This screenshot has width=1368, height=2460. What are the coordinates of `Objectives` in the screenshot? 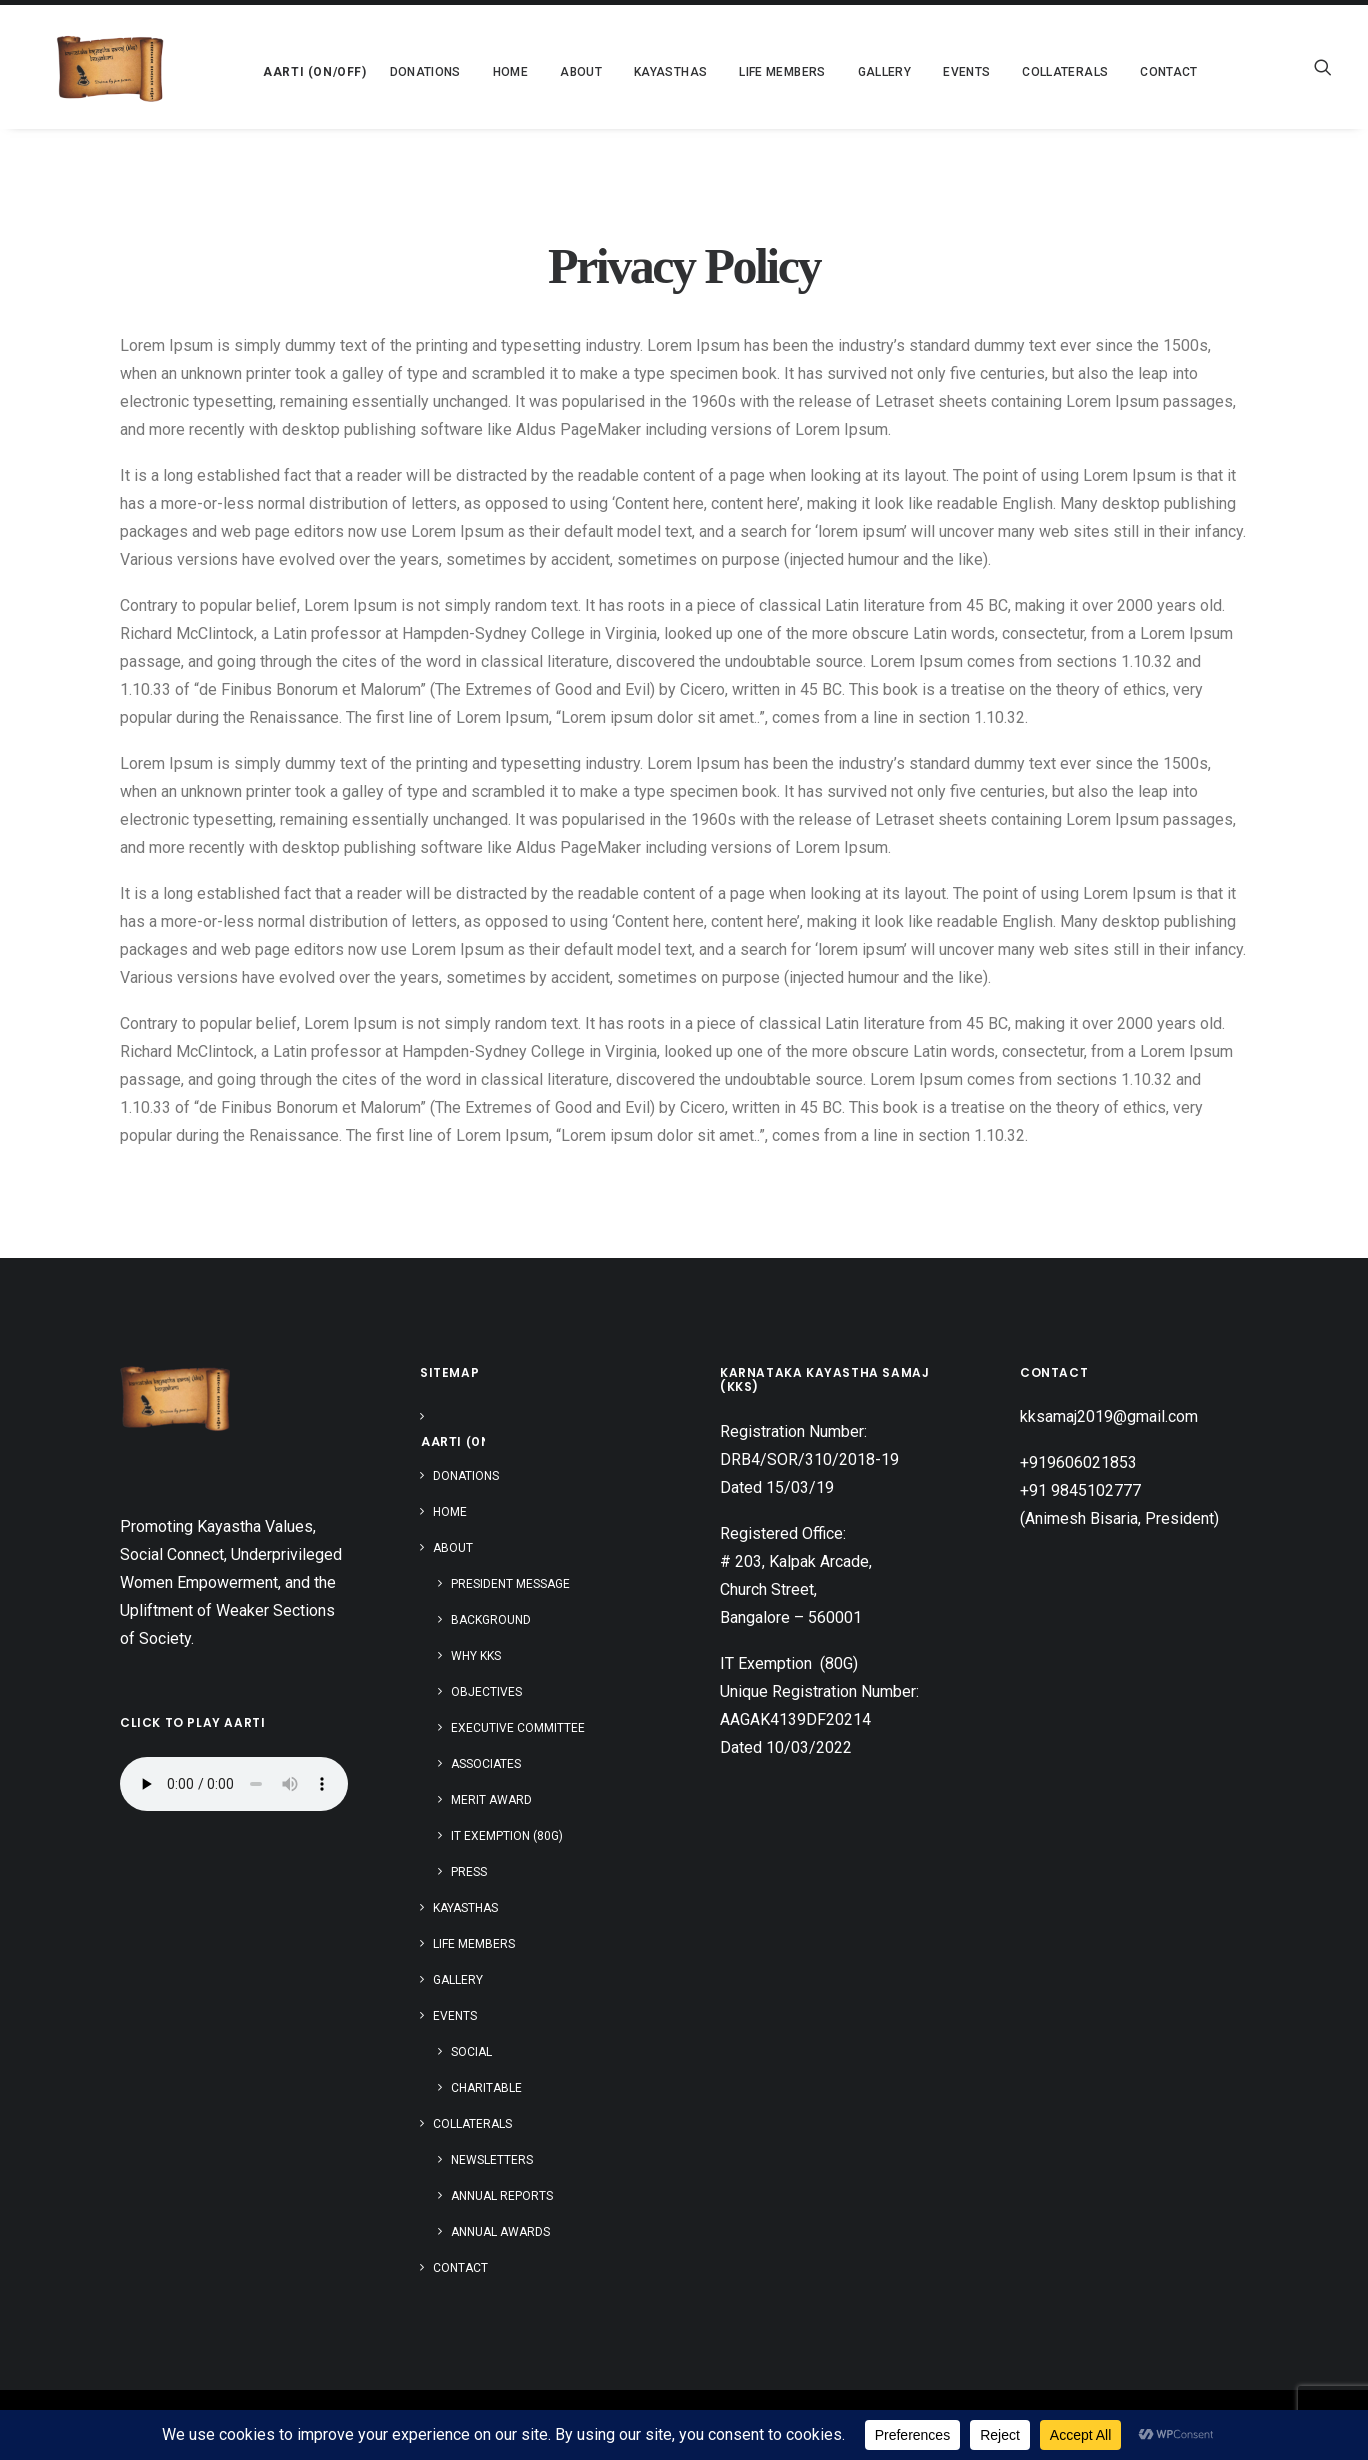 It's located at (486, 1692).